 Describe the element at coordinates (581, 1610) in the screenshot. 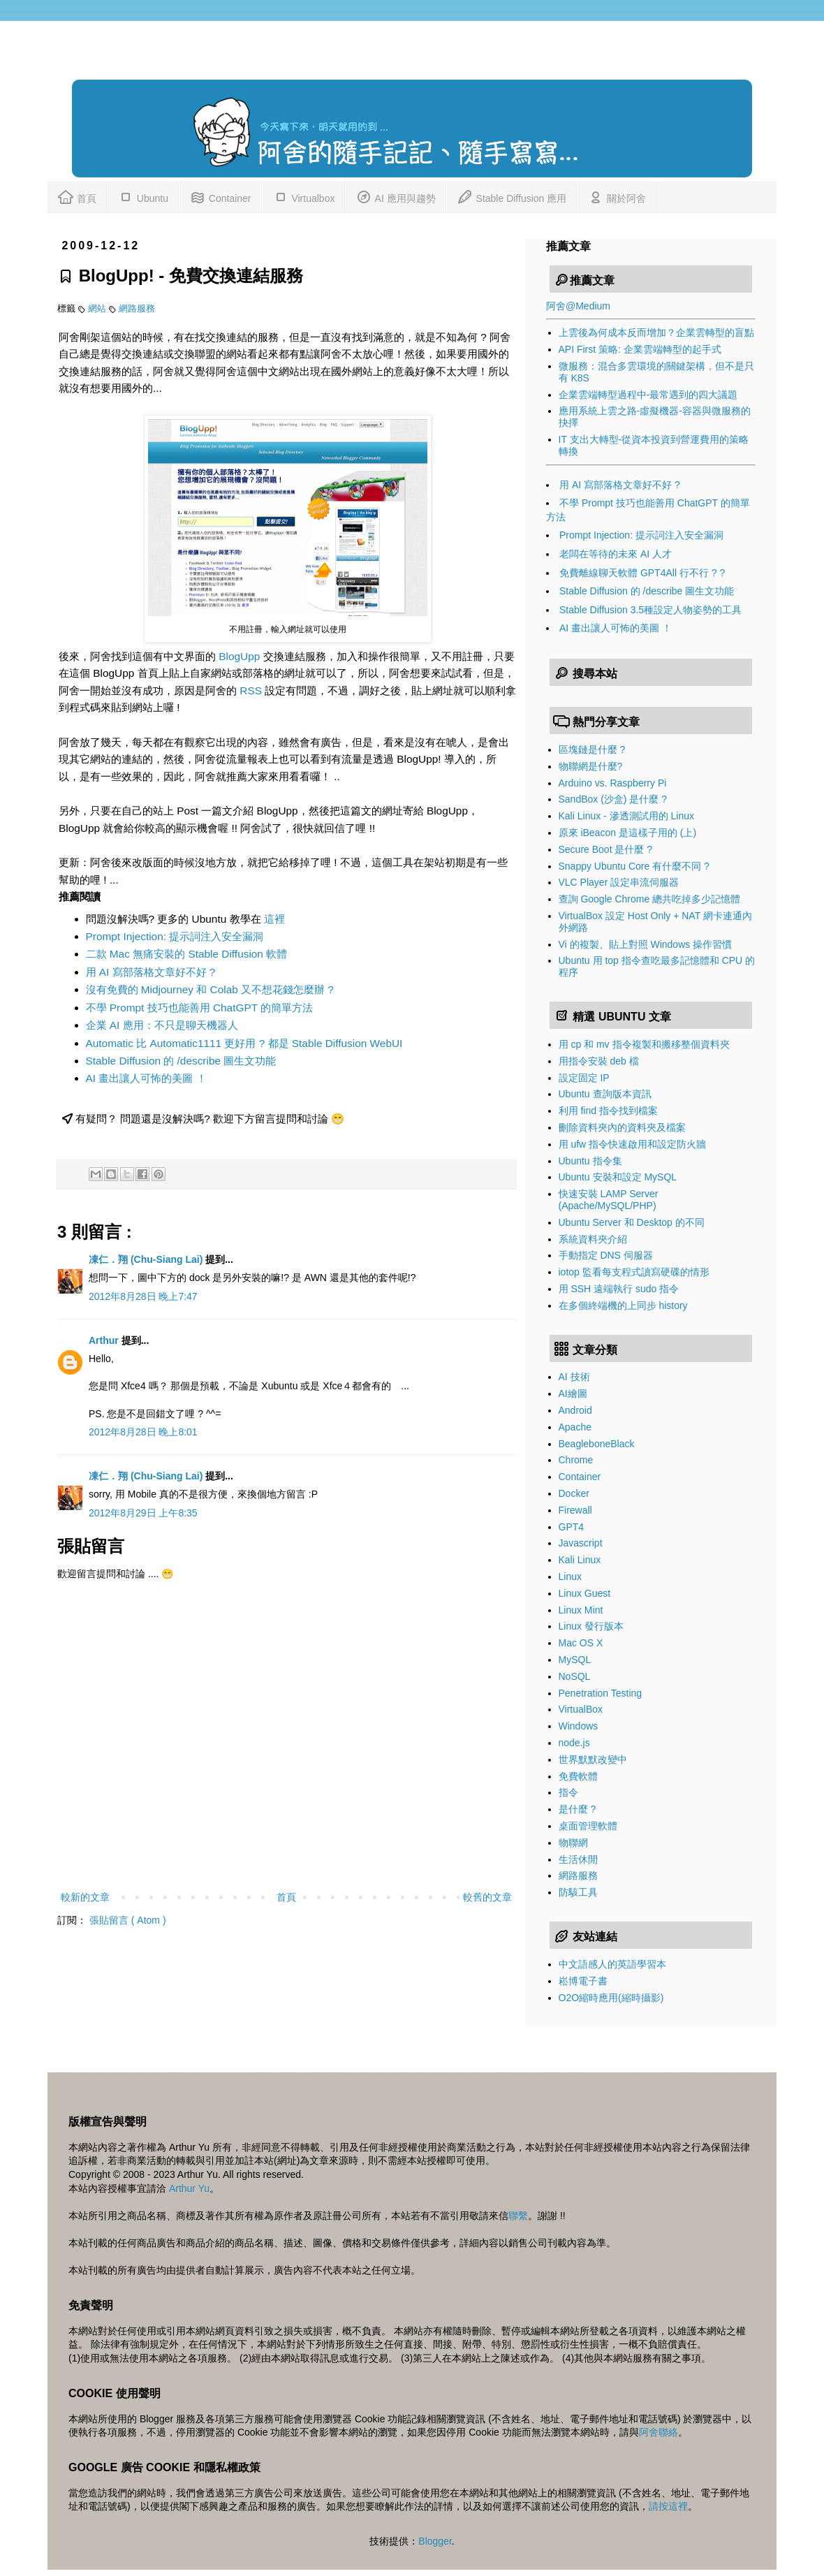

I see `Linux Mint` at that location.